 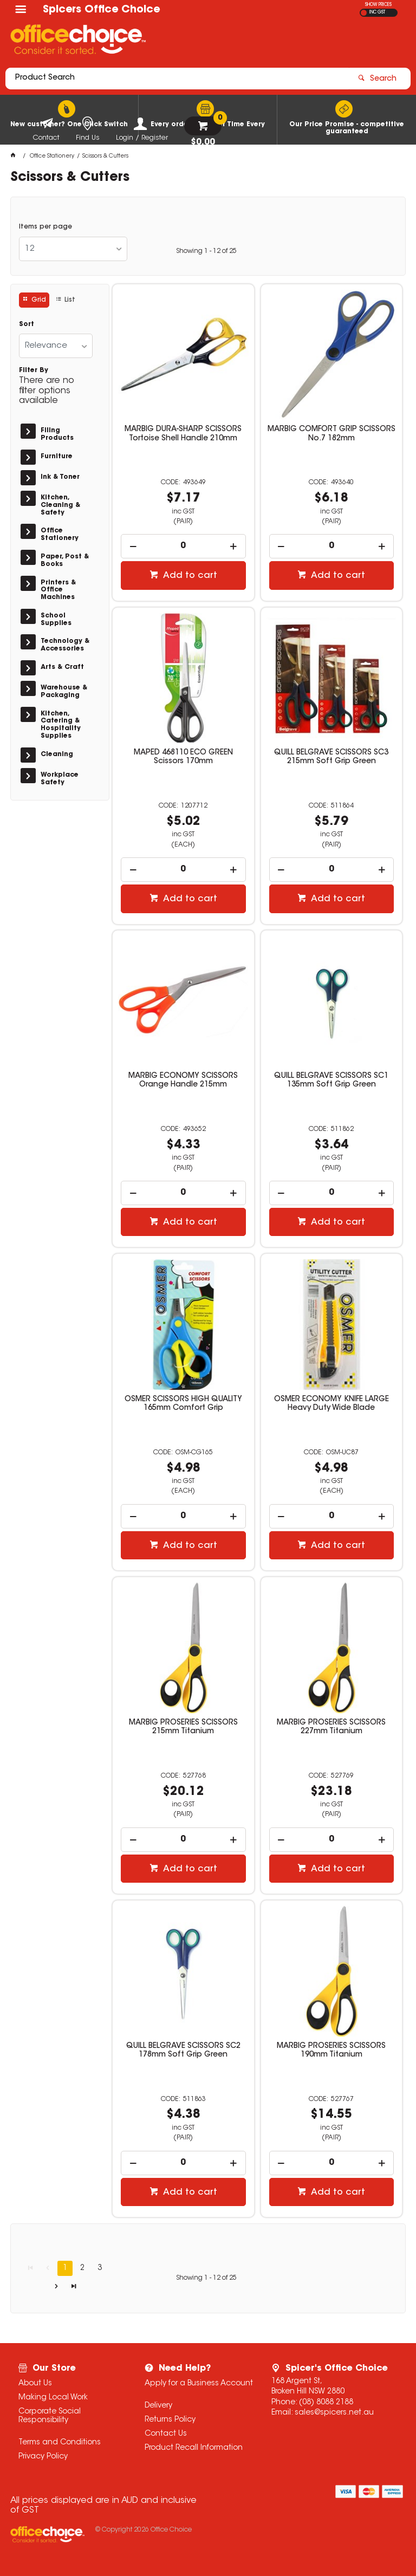 What do you see at coordinates (183, 1080) in the screenshot?
I see `MARBIG ECONOMY SCISSORS Orange Handle 215mm` at bounding box center [183, 1080].